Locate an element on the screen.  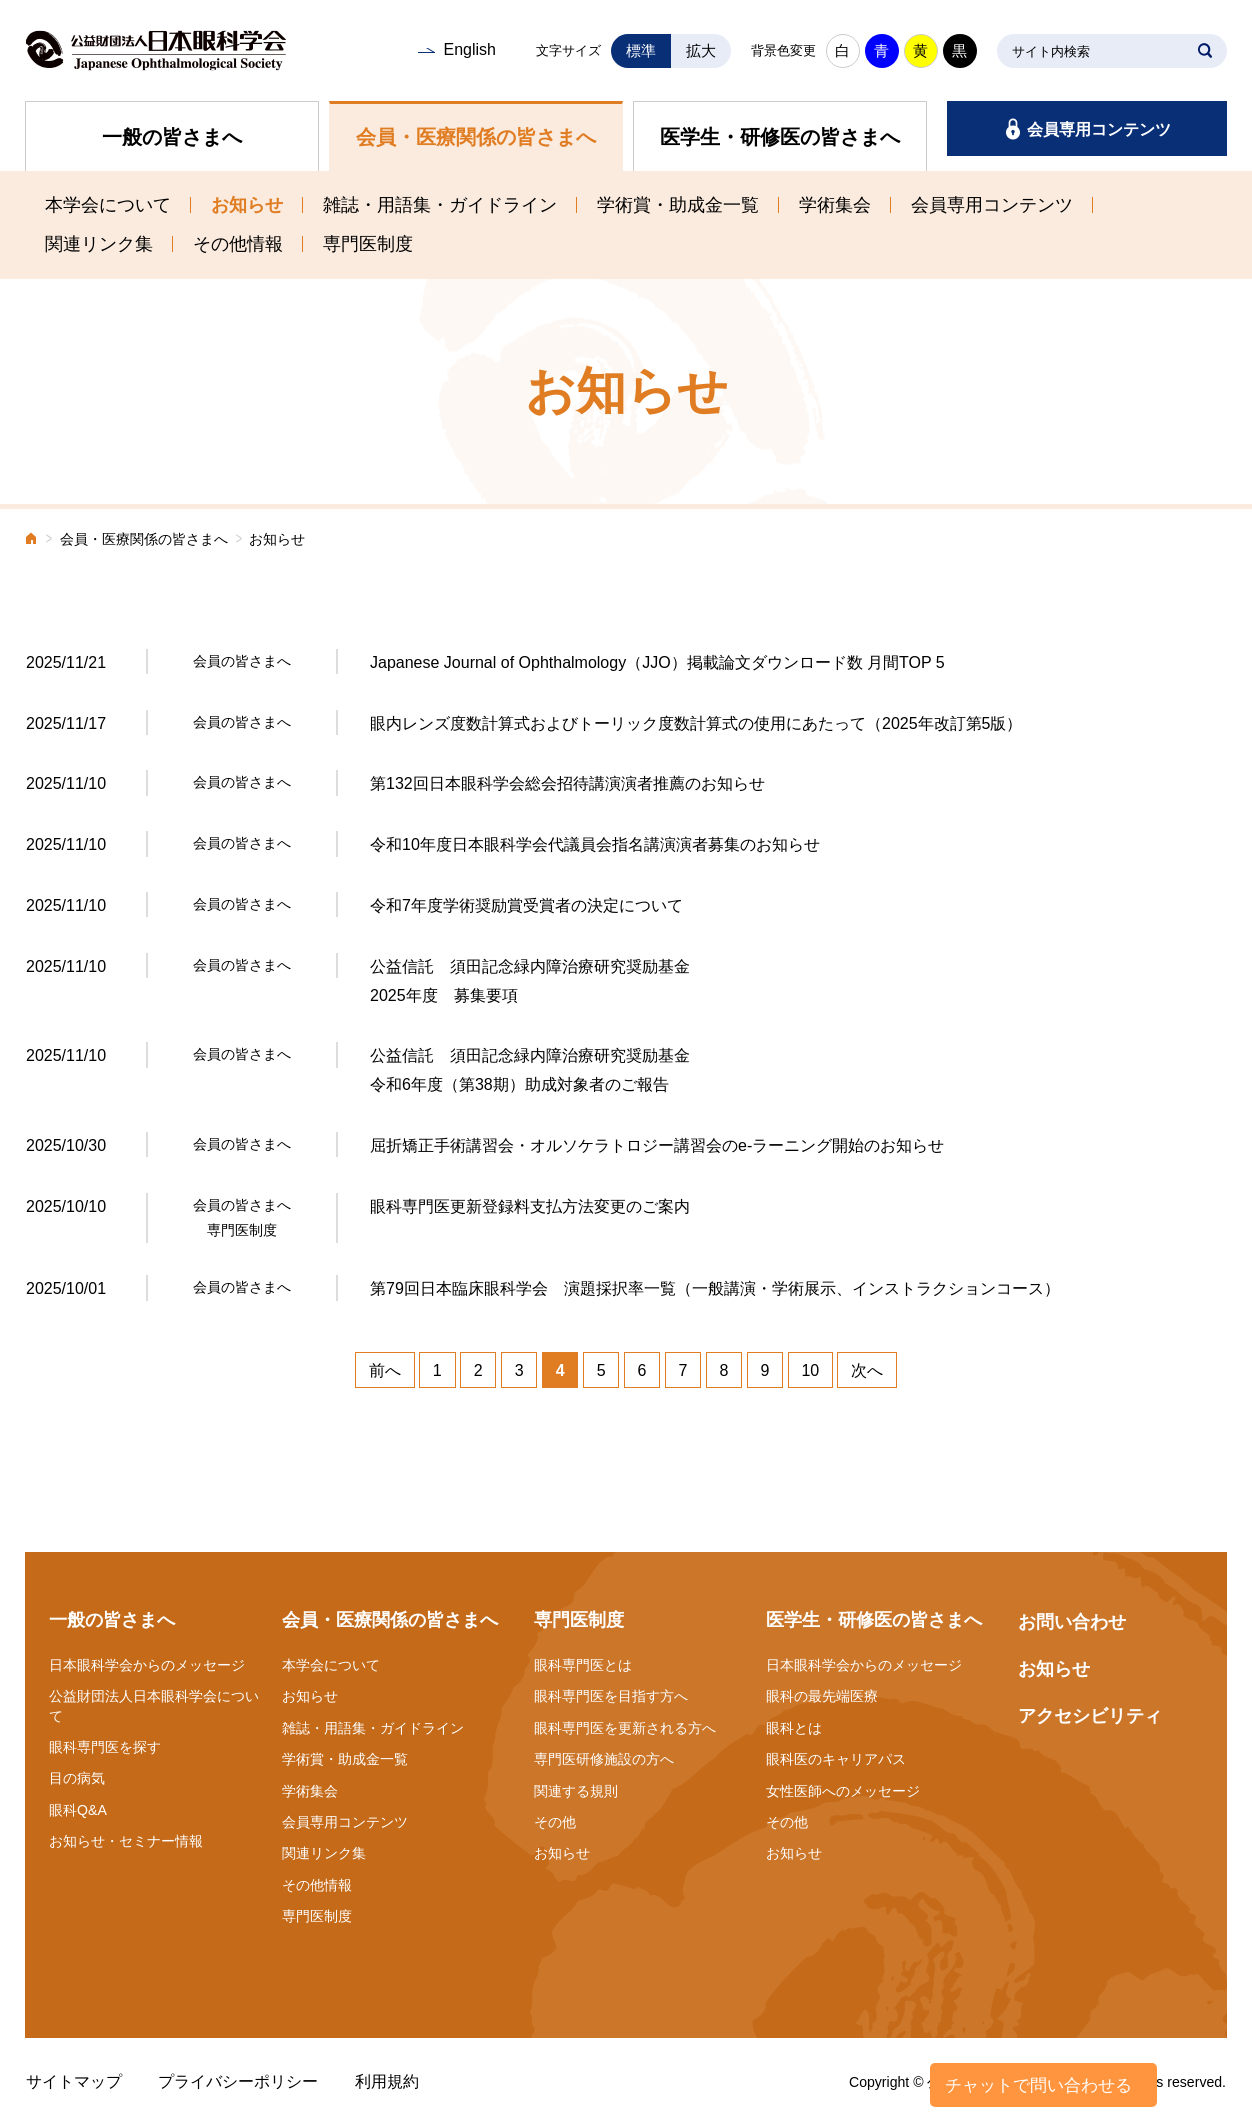
利用規約 is located at coordinates (387, 2081).